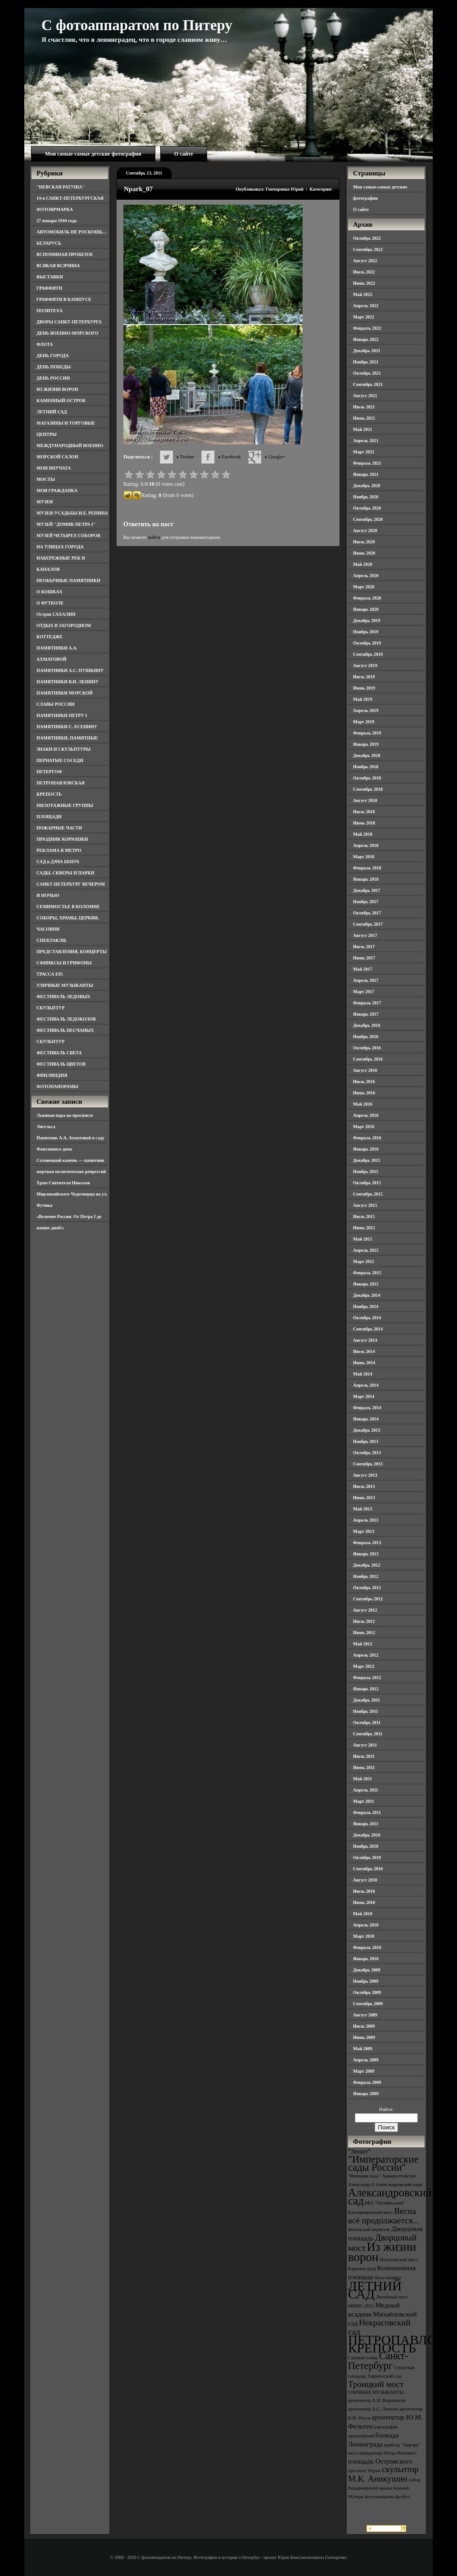  Describe the element at coordinates (365, 530) in the screenshot. I see `Август 2020` at that location.